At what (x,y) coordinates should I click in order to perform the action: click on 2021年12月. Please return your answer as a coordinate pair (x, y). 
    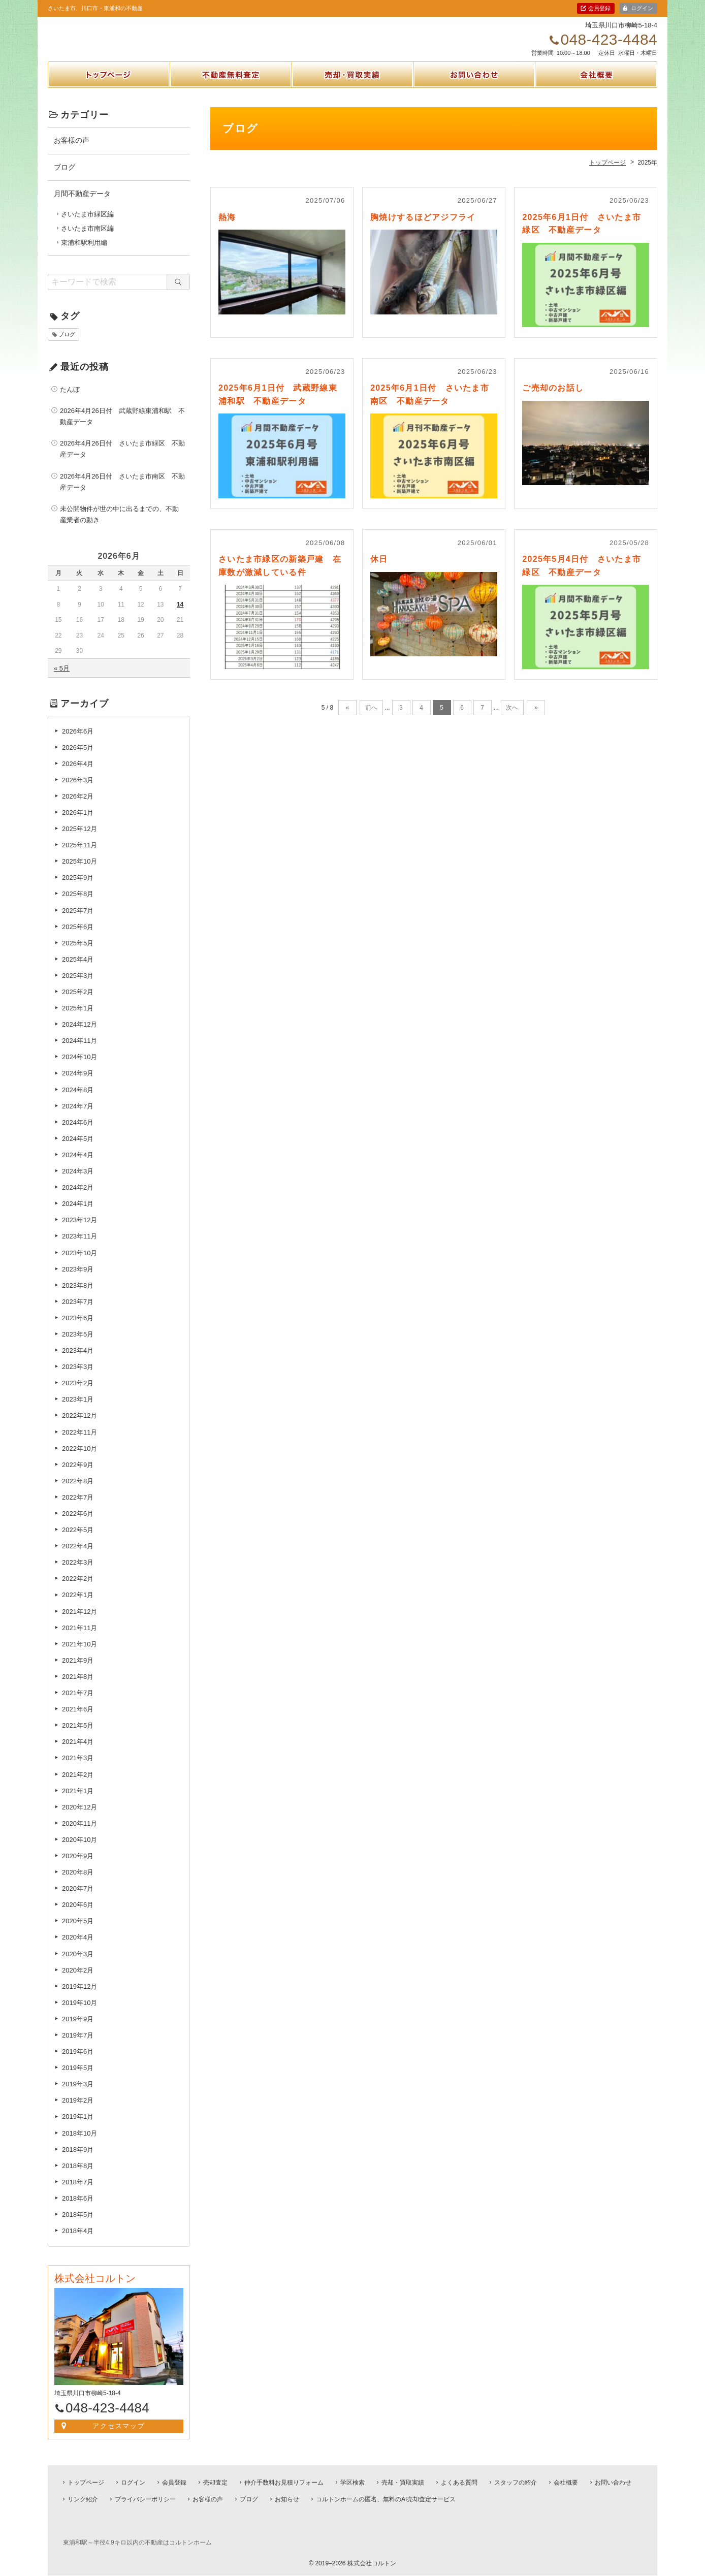
    Looking at the image, I should click on (79, 1622).